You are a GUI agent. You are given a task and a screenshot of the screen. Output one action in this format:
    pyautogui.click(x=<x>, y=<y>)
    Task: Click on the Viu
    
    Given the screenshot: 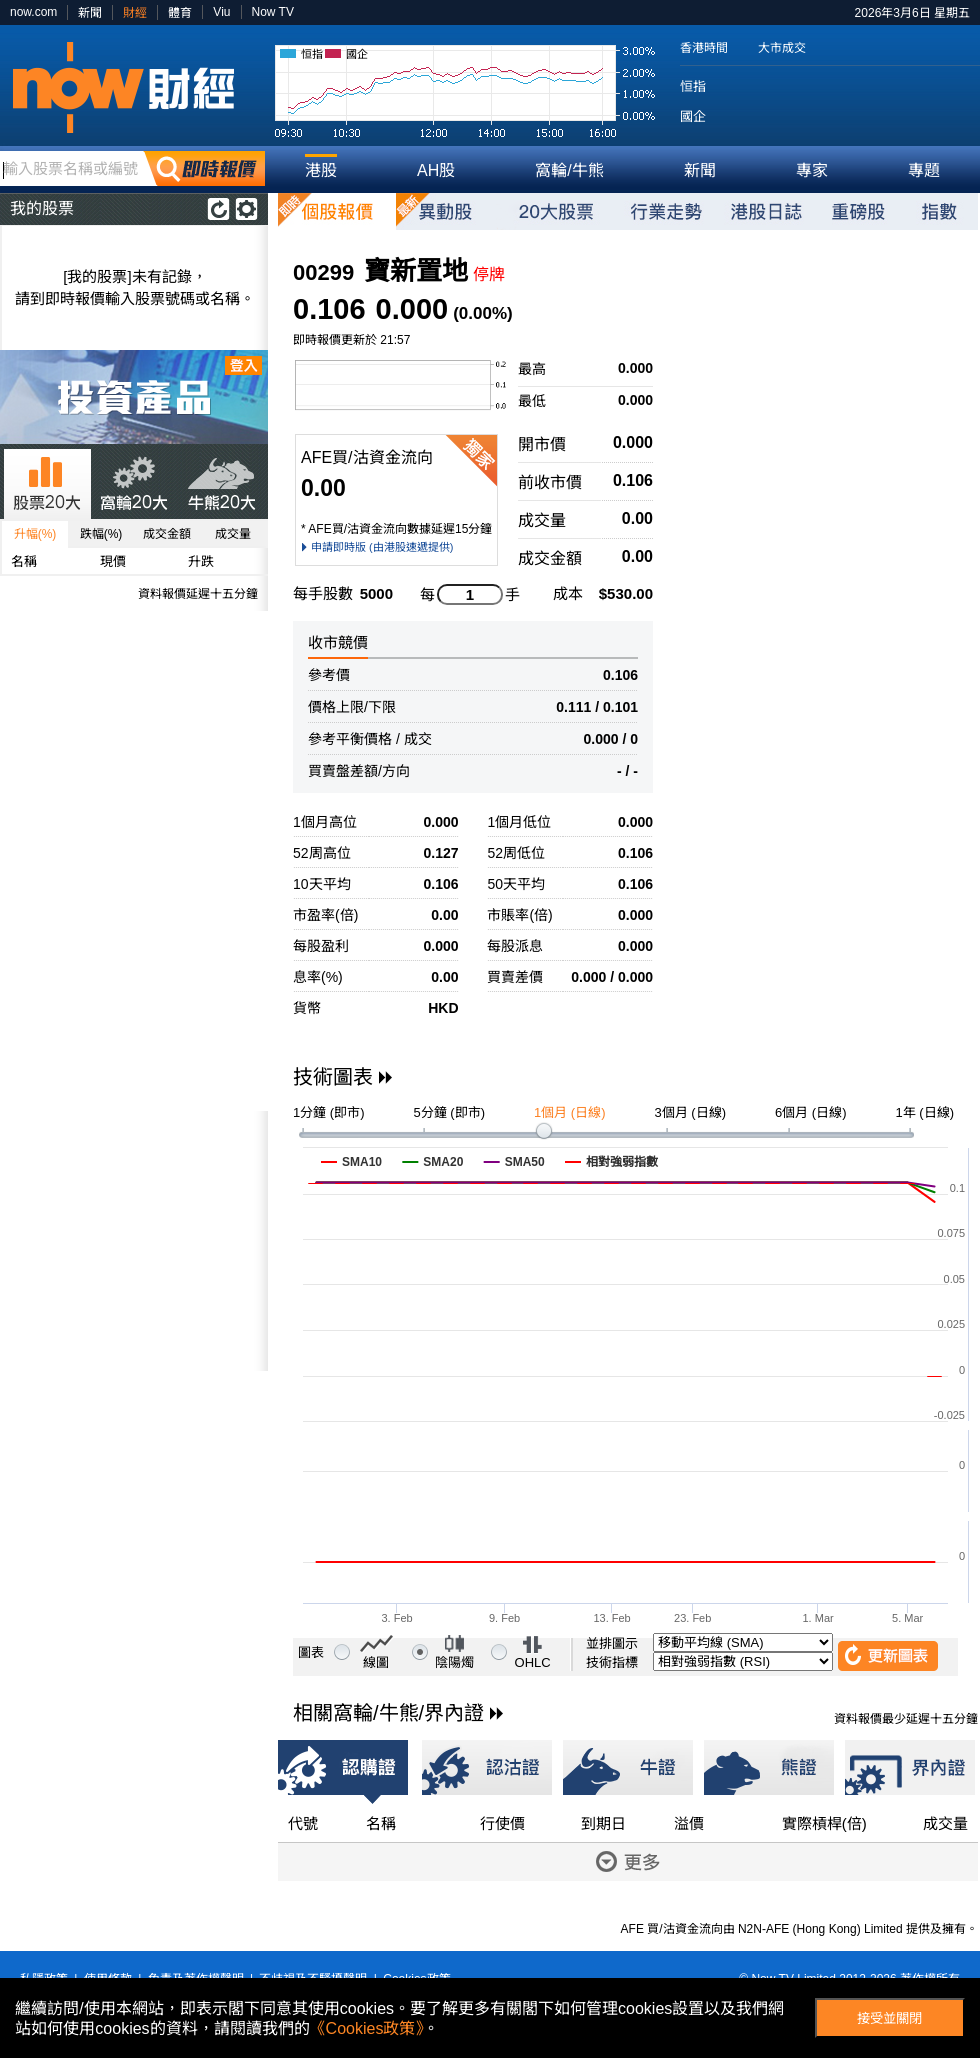 What is the action you would take?
    pyautogui.click(x=221, y=12)
    